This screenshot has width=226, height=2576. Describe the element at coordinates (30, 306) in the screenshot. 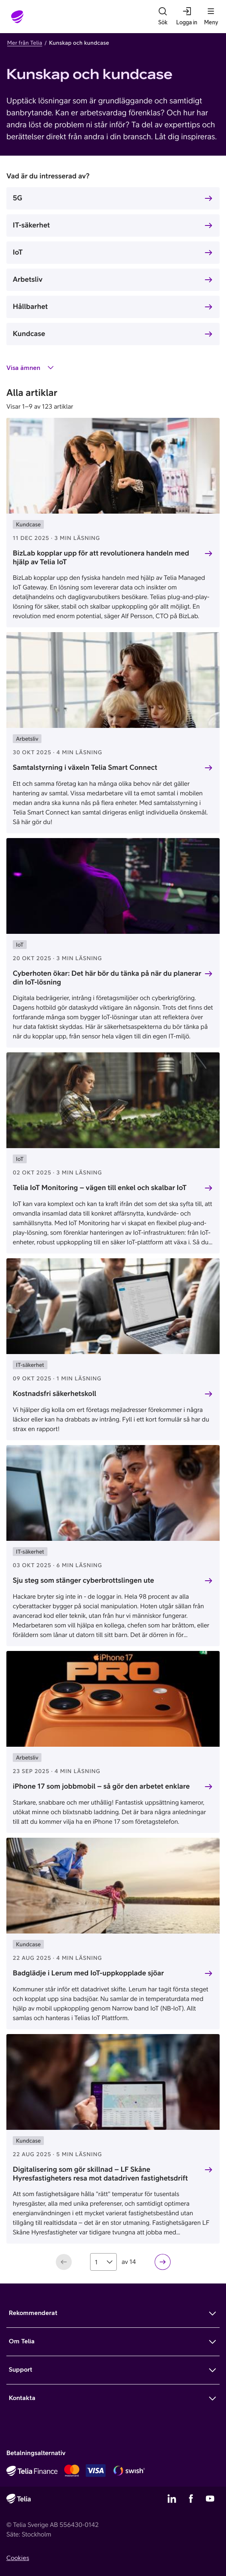

I see `Hållbarhet` at that location.